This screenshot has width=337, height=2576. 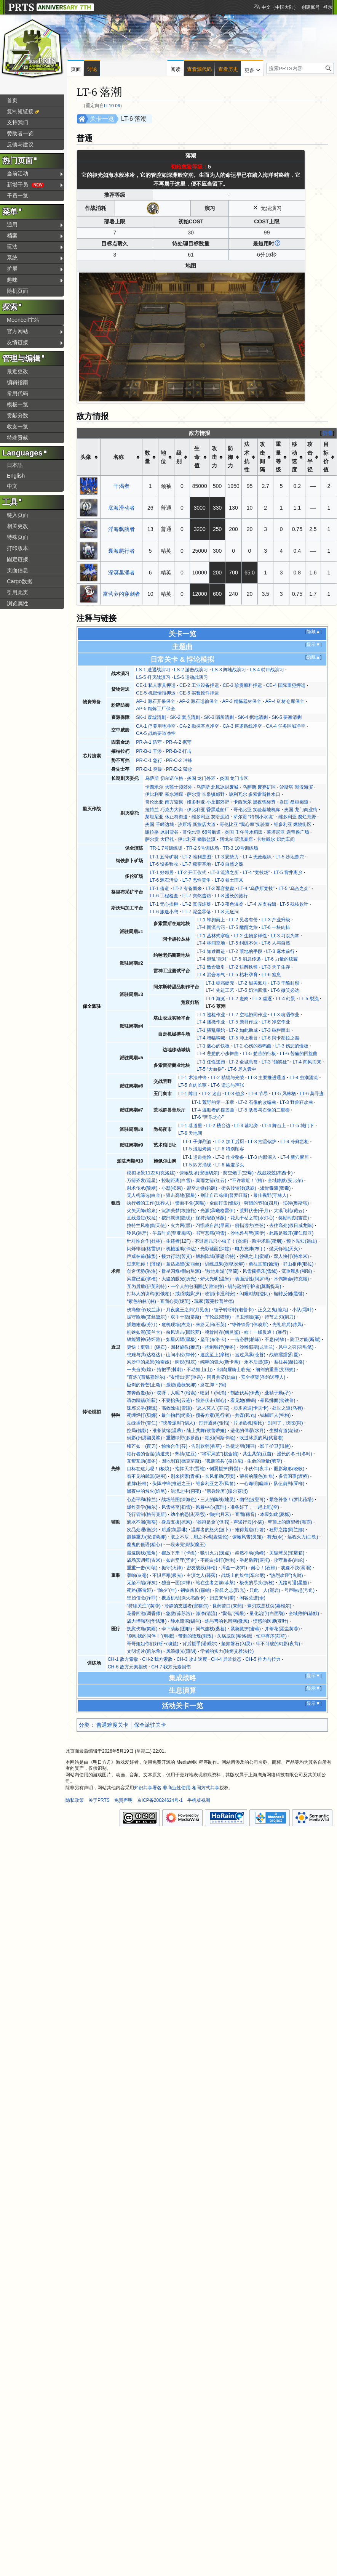 I want to click on LT-3 墓地旁, so click(x=246, y=1125).